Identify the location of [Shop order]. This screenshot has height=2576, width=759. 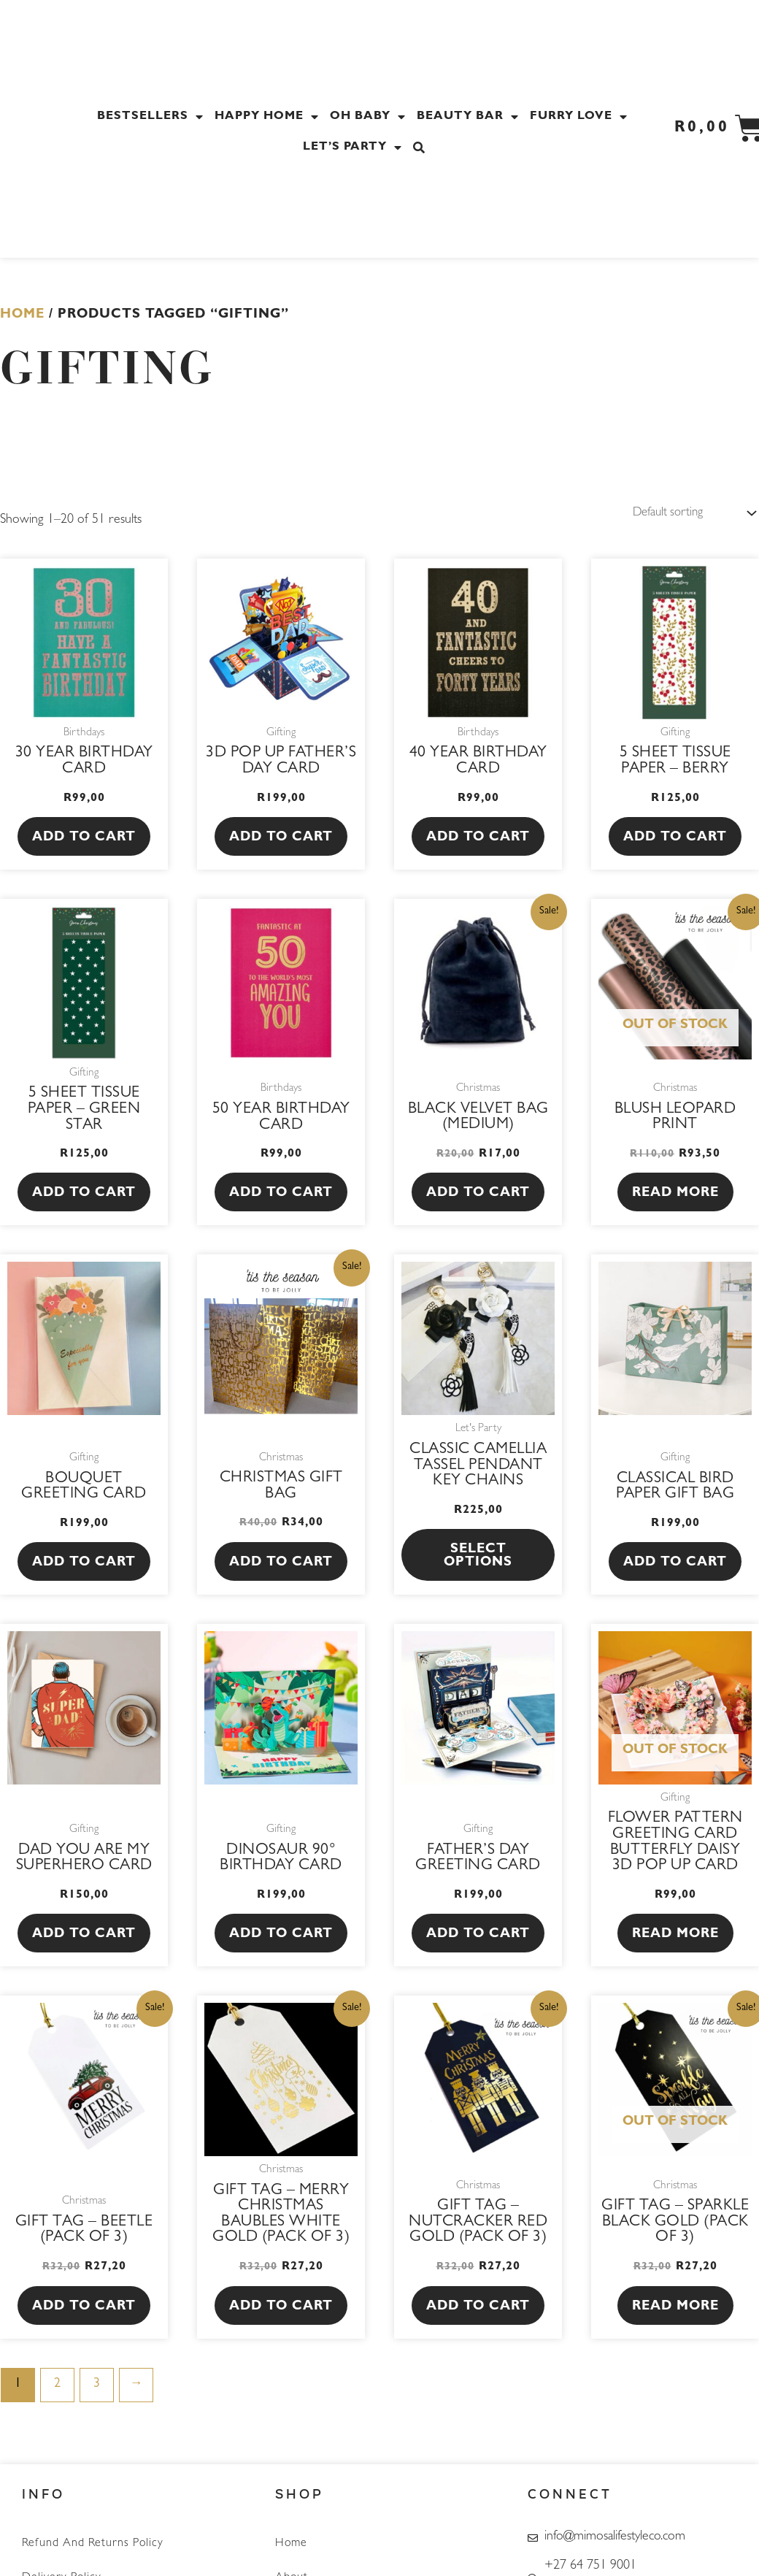
(686, 514).